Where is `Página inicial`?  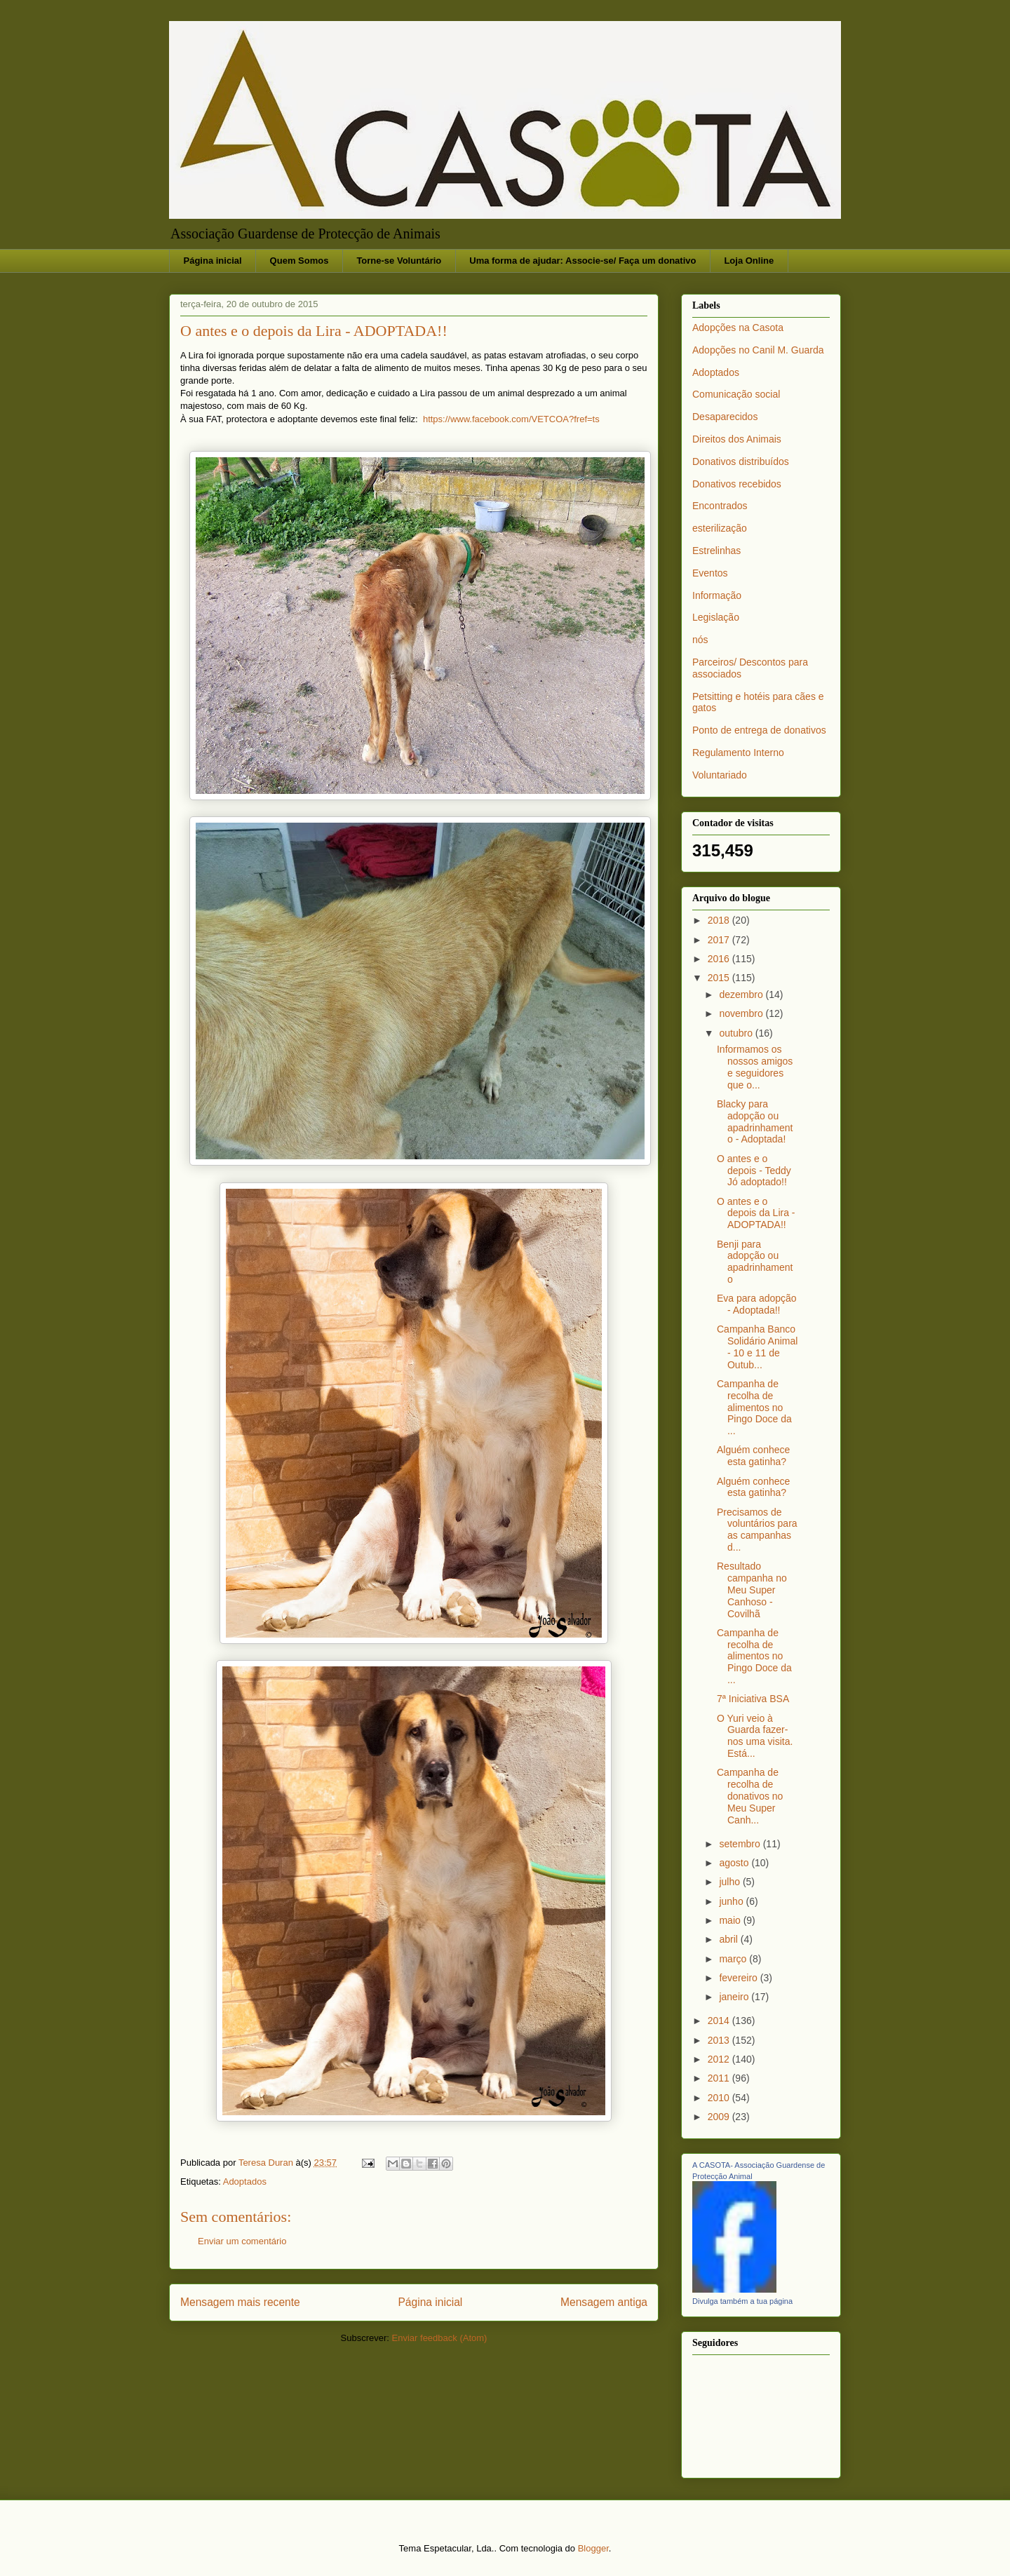 Página inicial is located at coordinates (213, 260).